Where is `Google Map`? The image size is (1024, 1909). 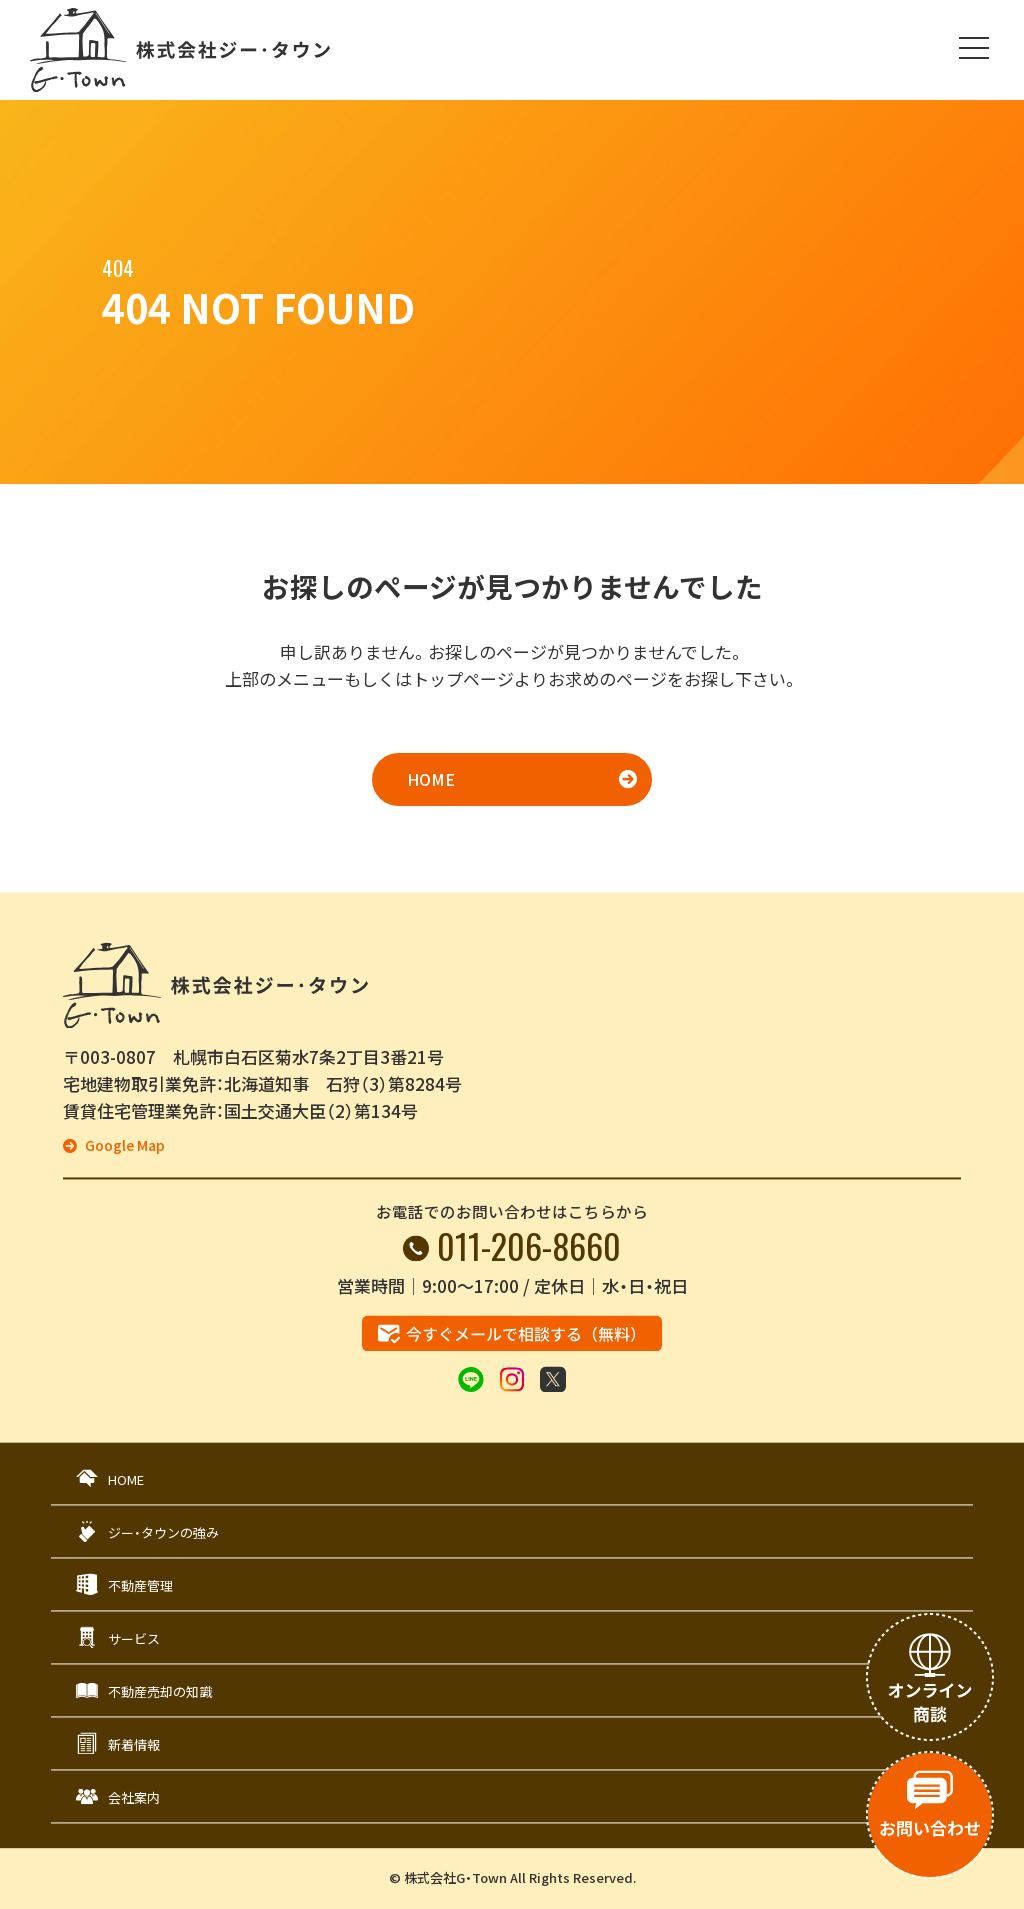
Google Map is located at coordinates (123, 1146).